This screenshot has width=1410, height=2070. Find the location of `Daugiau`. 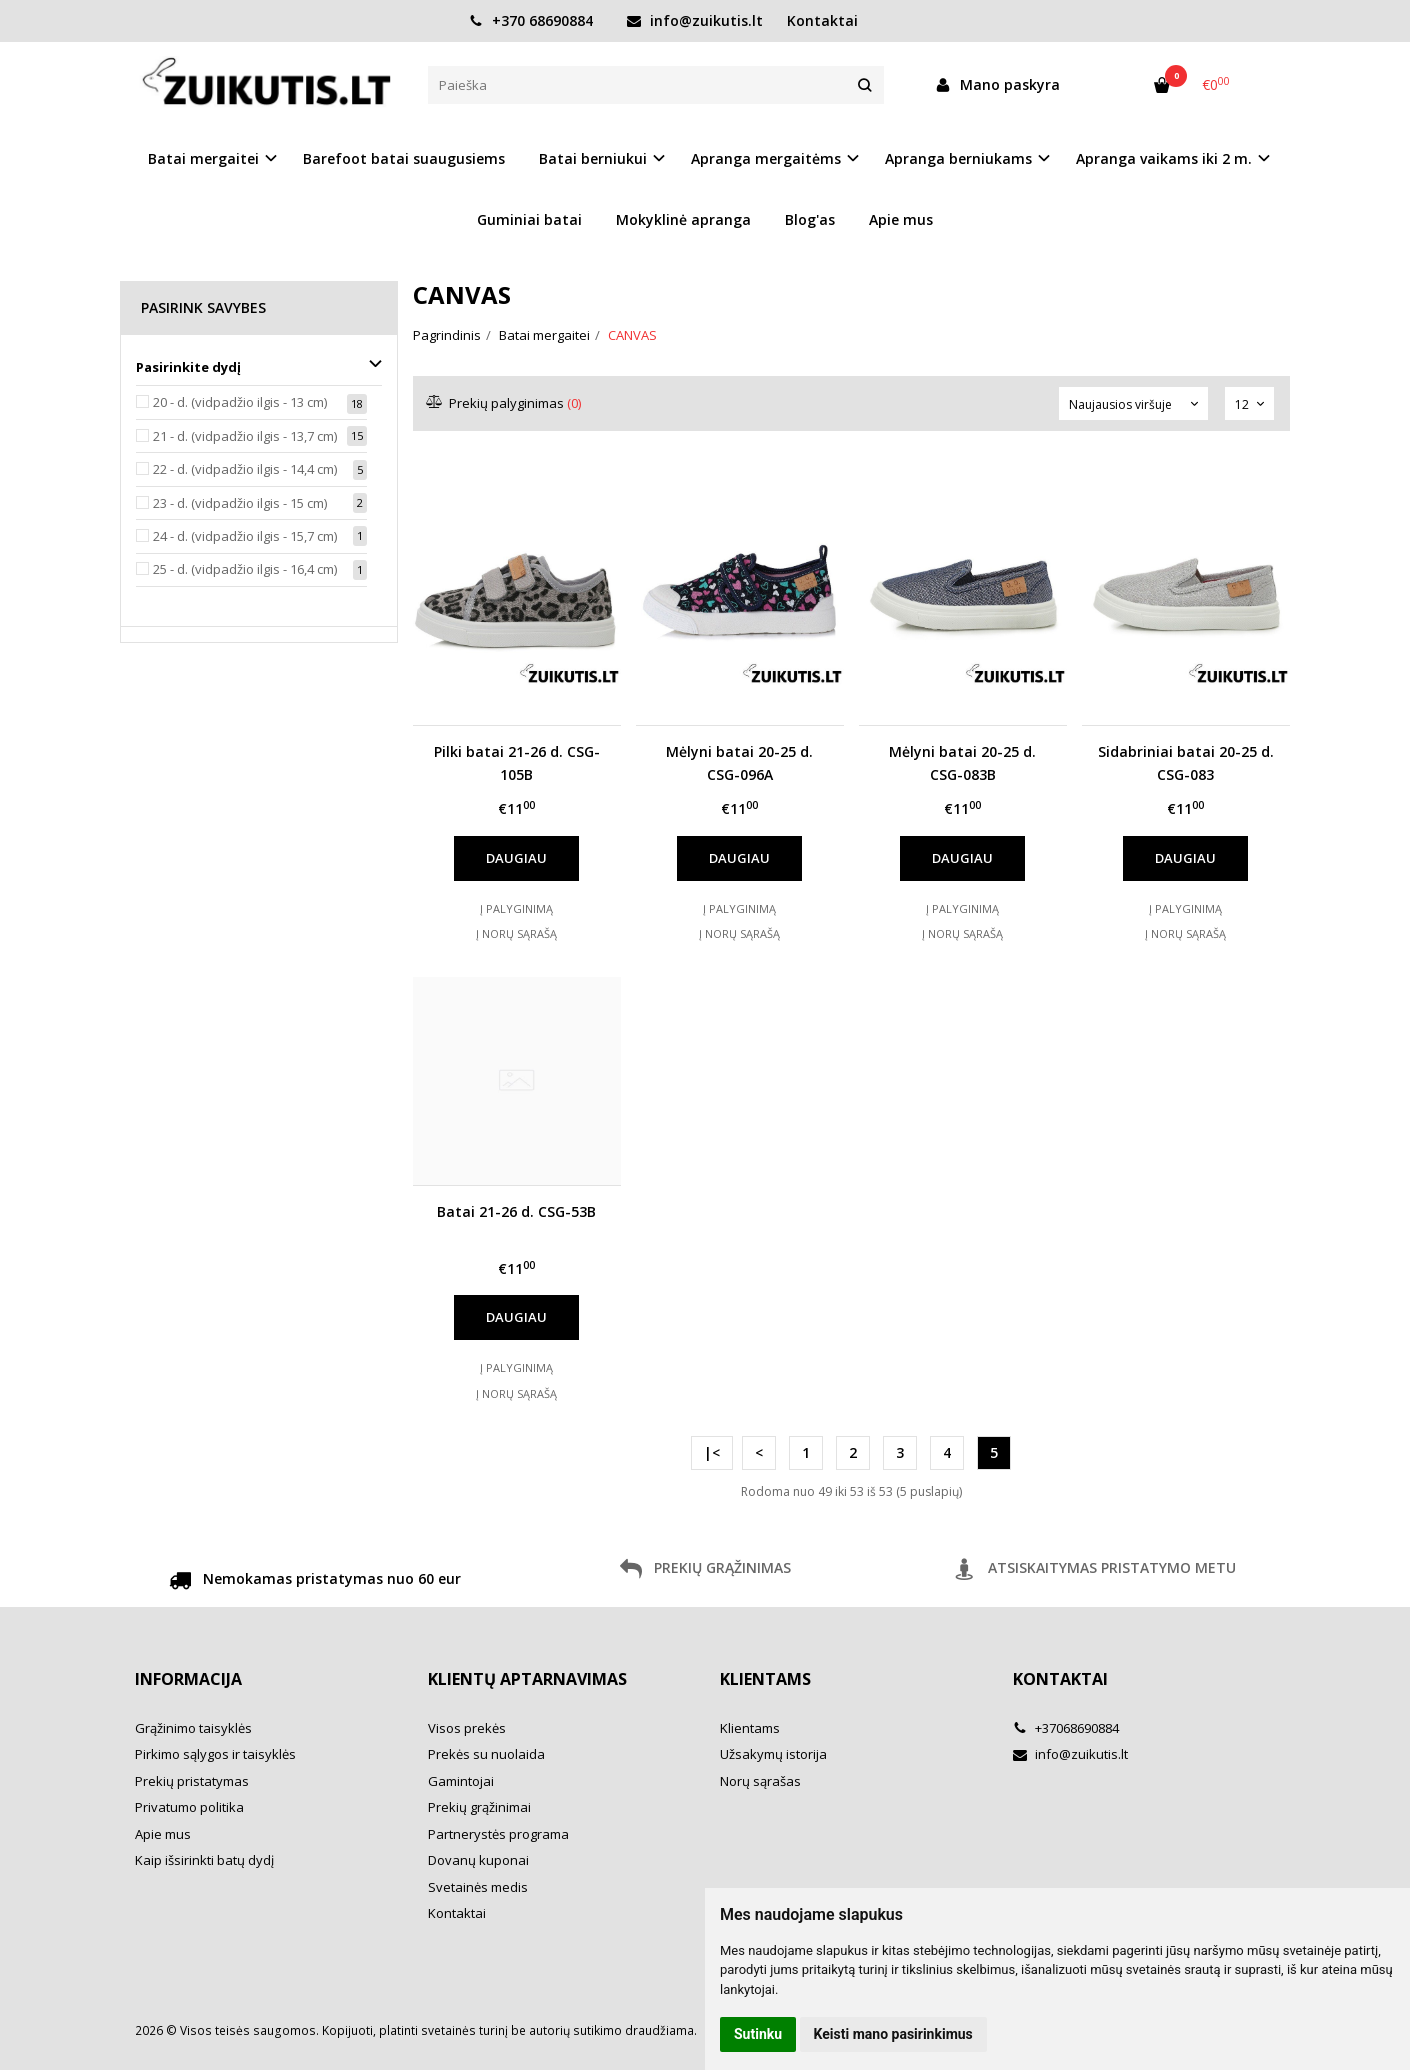

Daugiau is located at coordinates (516, 858).